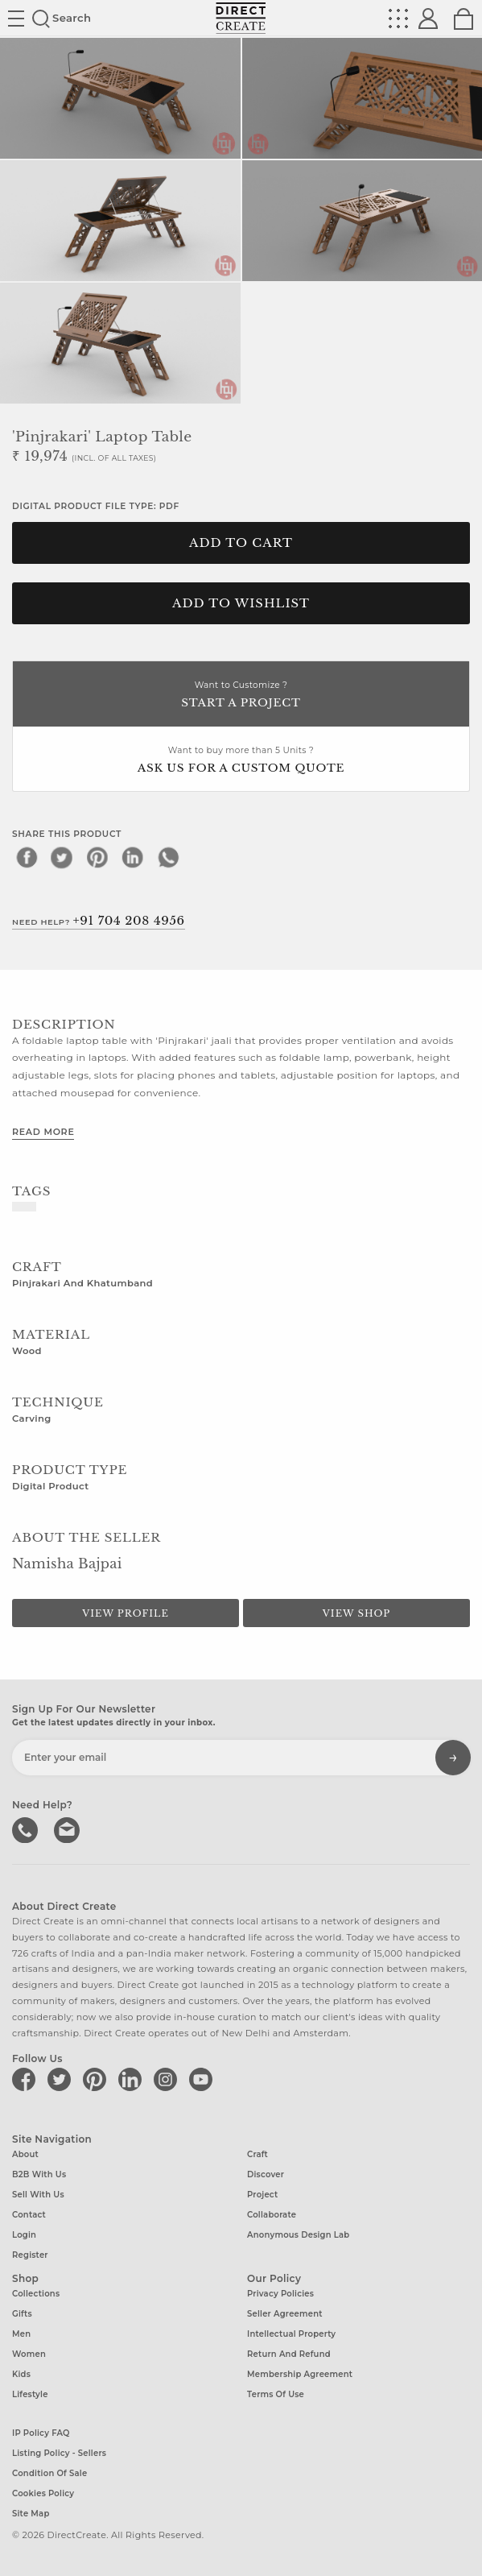  I want to click on Collections, so click(36, 2293).